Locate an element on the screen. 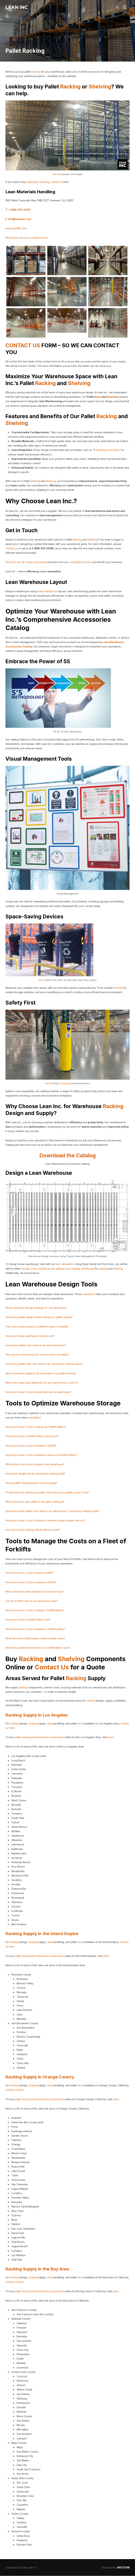 The image size is (135, 2576). Discover our full range of products is located at coordinates (25, 562).